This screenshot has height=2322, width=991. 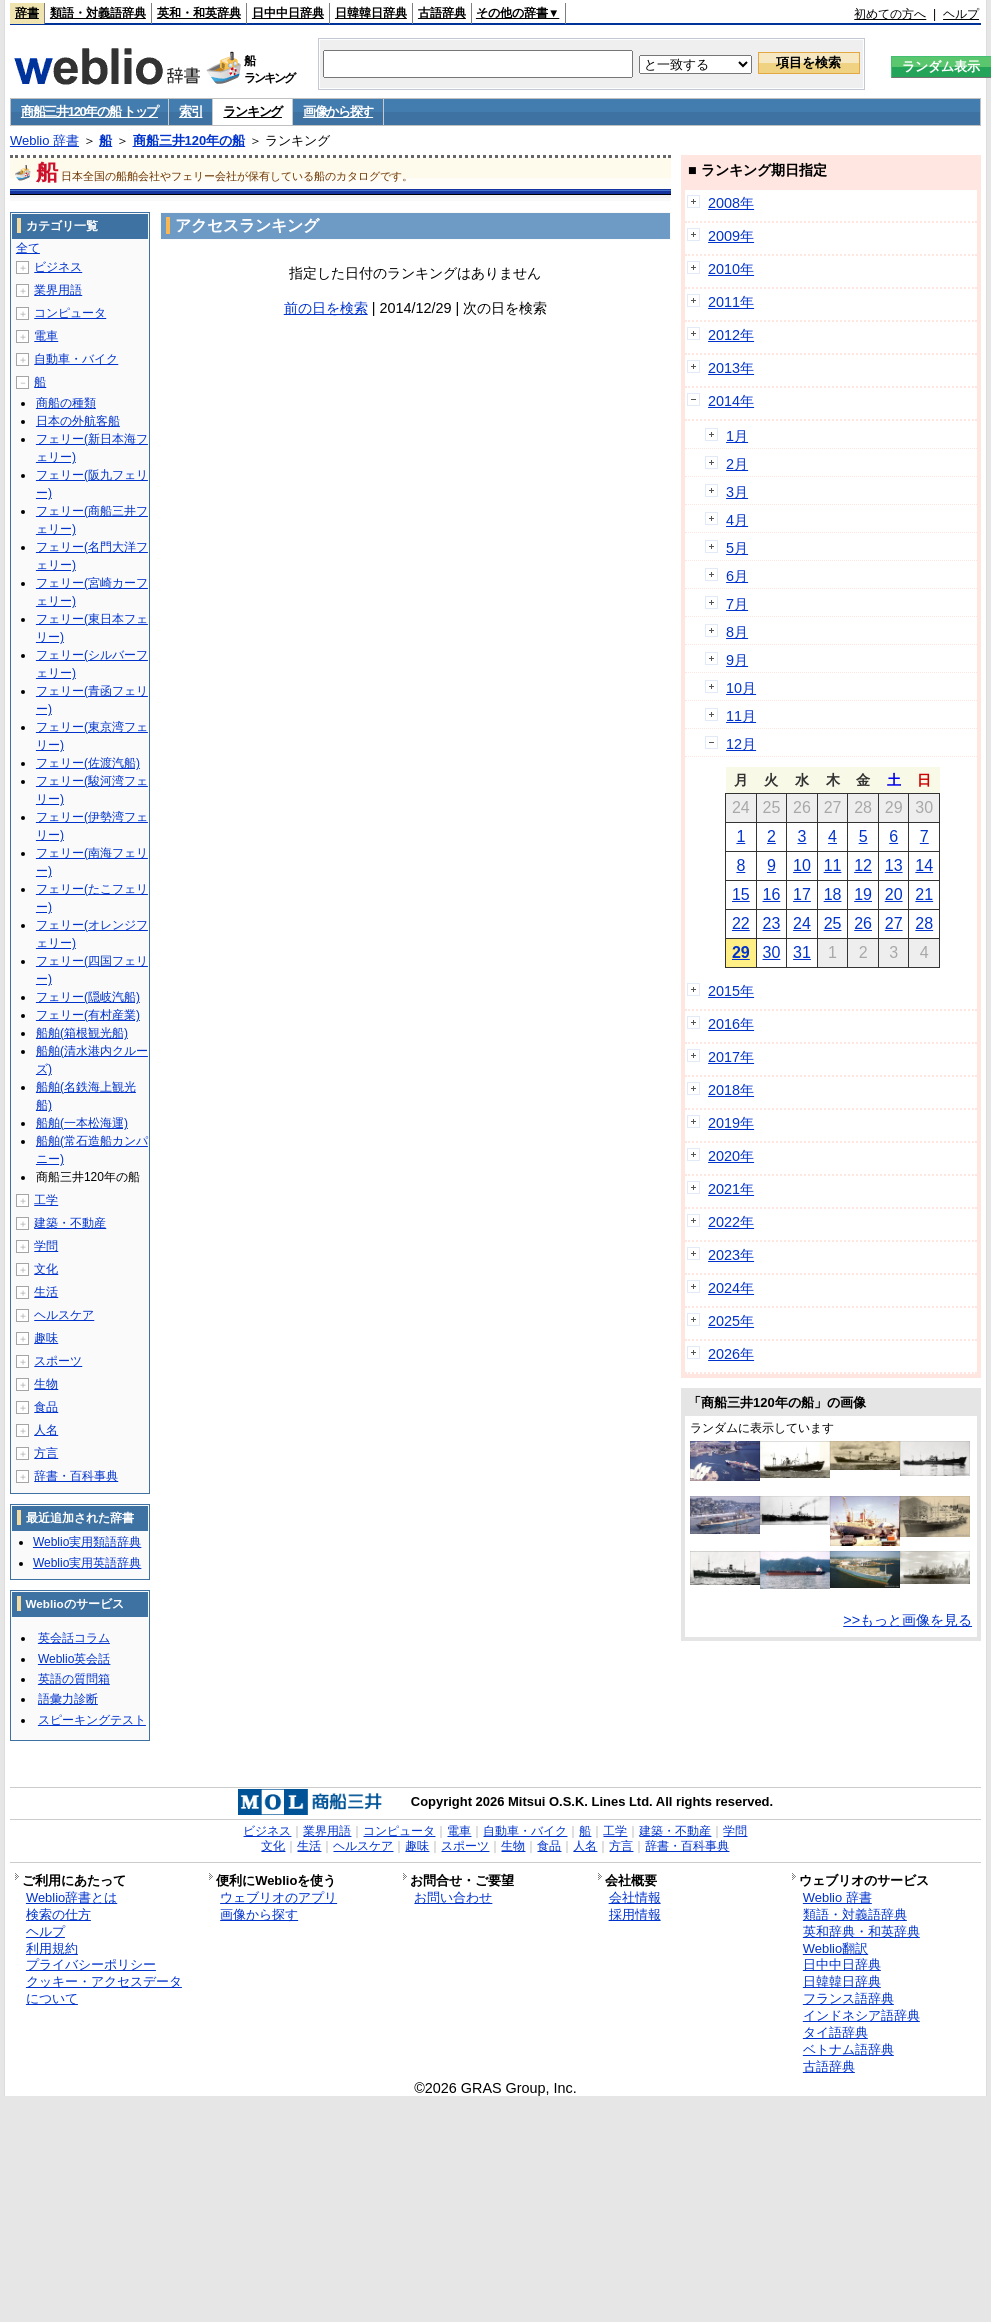 I want to click on 2019年, so click(x=731, y=1123).